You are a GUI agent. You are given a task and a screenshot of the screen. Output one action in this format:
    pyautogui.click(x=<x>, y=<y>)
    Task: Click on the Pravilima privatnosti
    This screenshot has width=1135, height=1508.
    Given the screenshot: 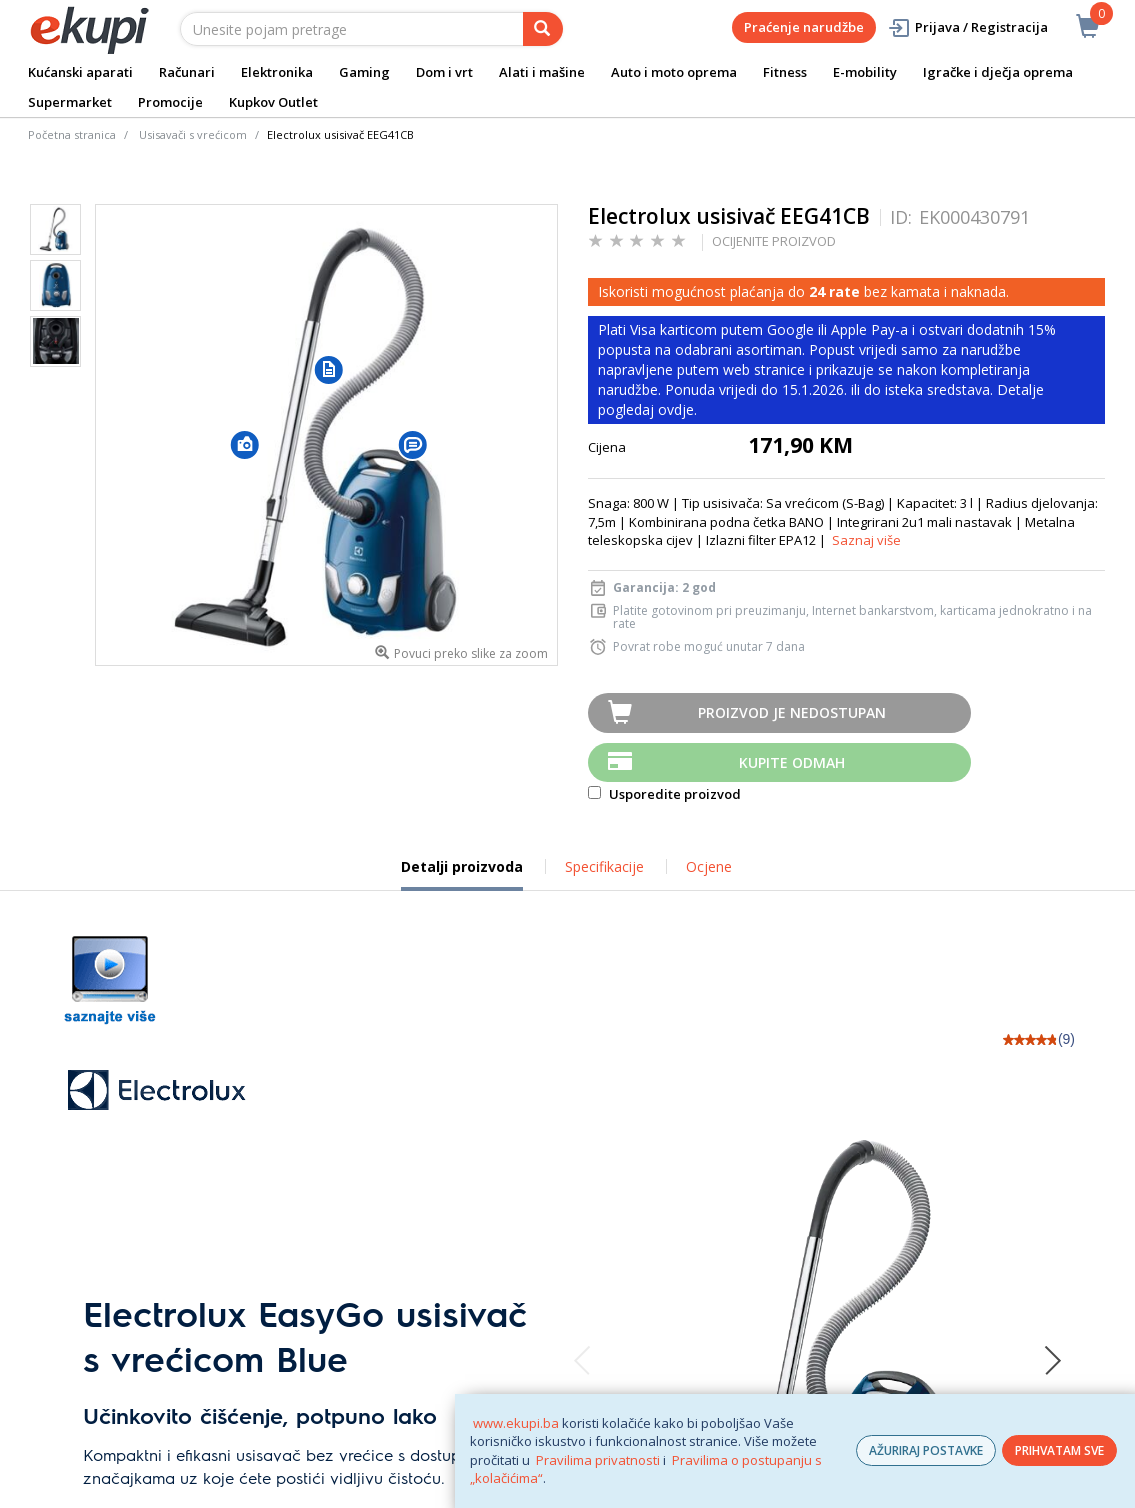 What is the action you would take?
    pyautogui.click(x=598, y=1460)
    